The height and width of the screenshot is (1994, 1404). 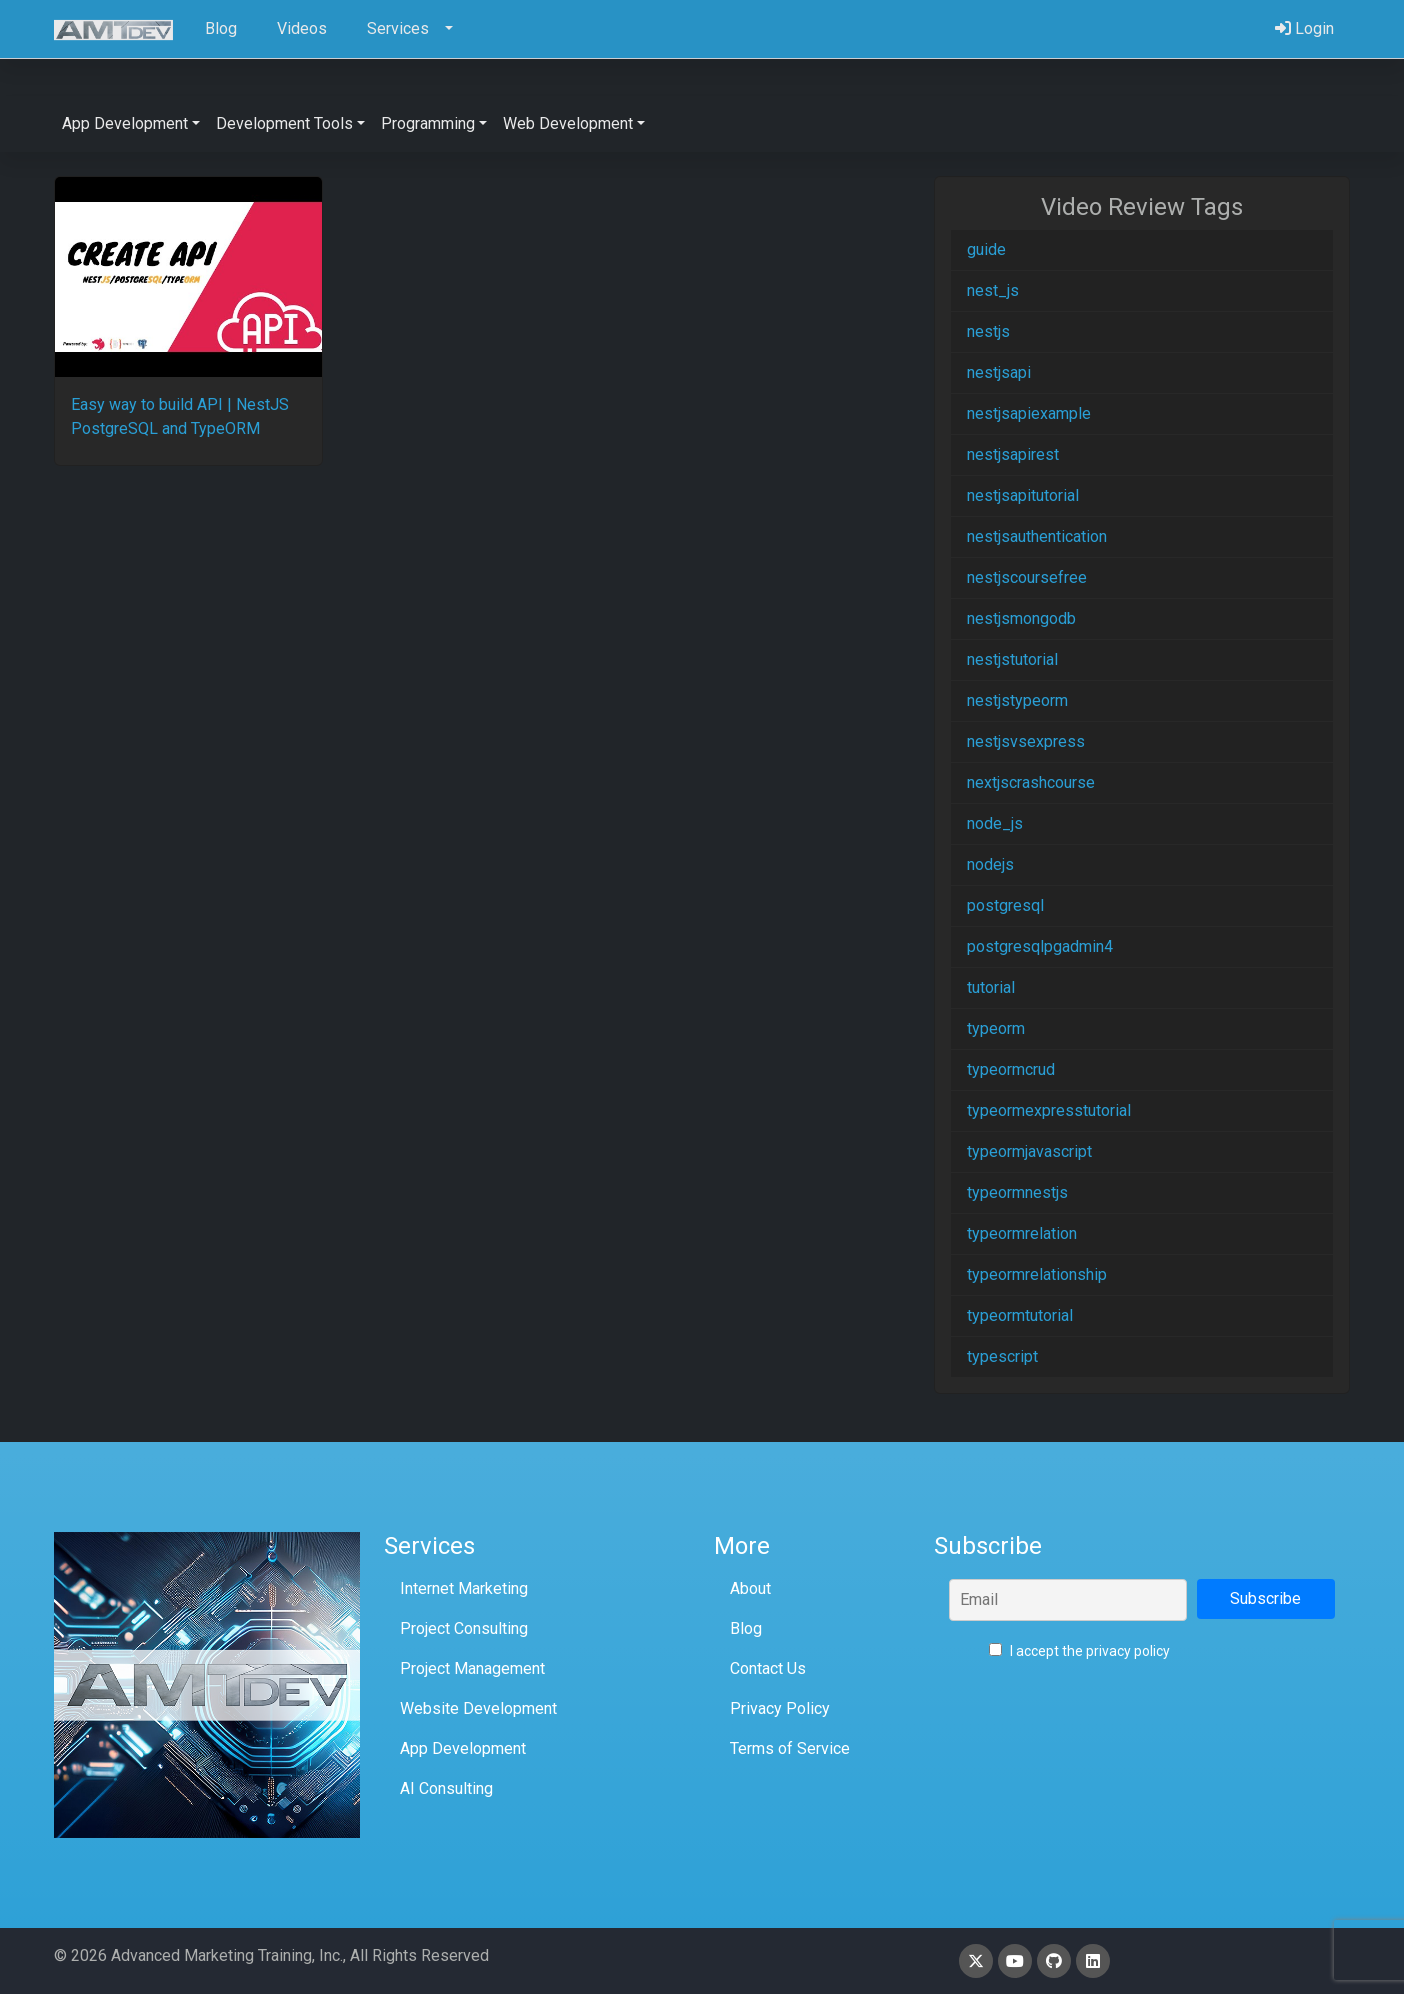 I want to click on nestjstypeorm, so click(x=1017, y=700).